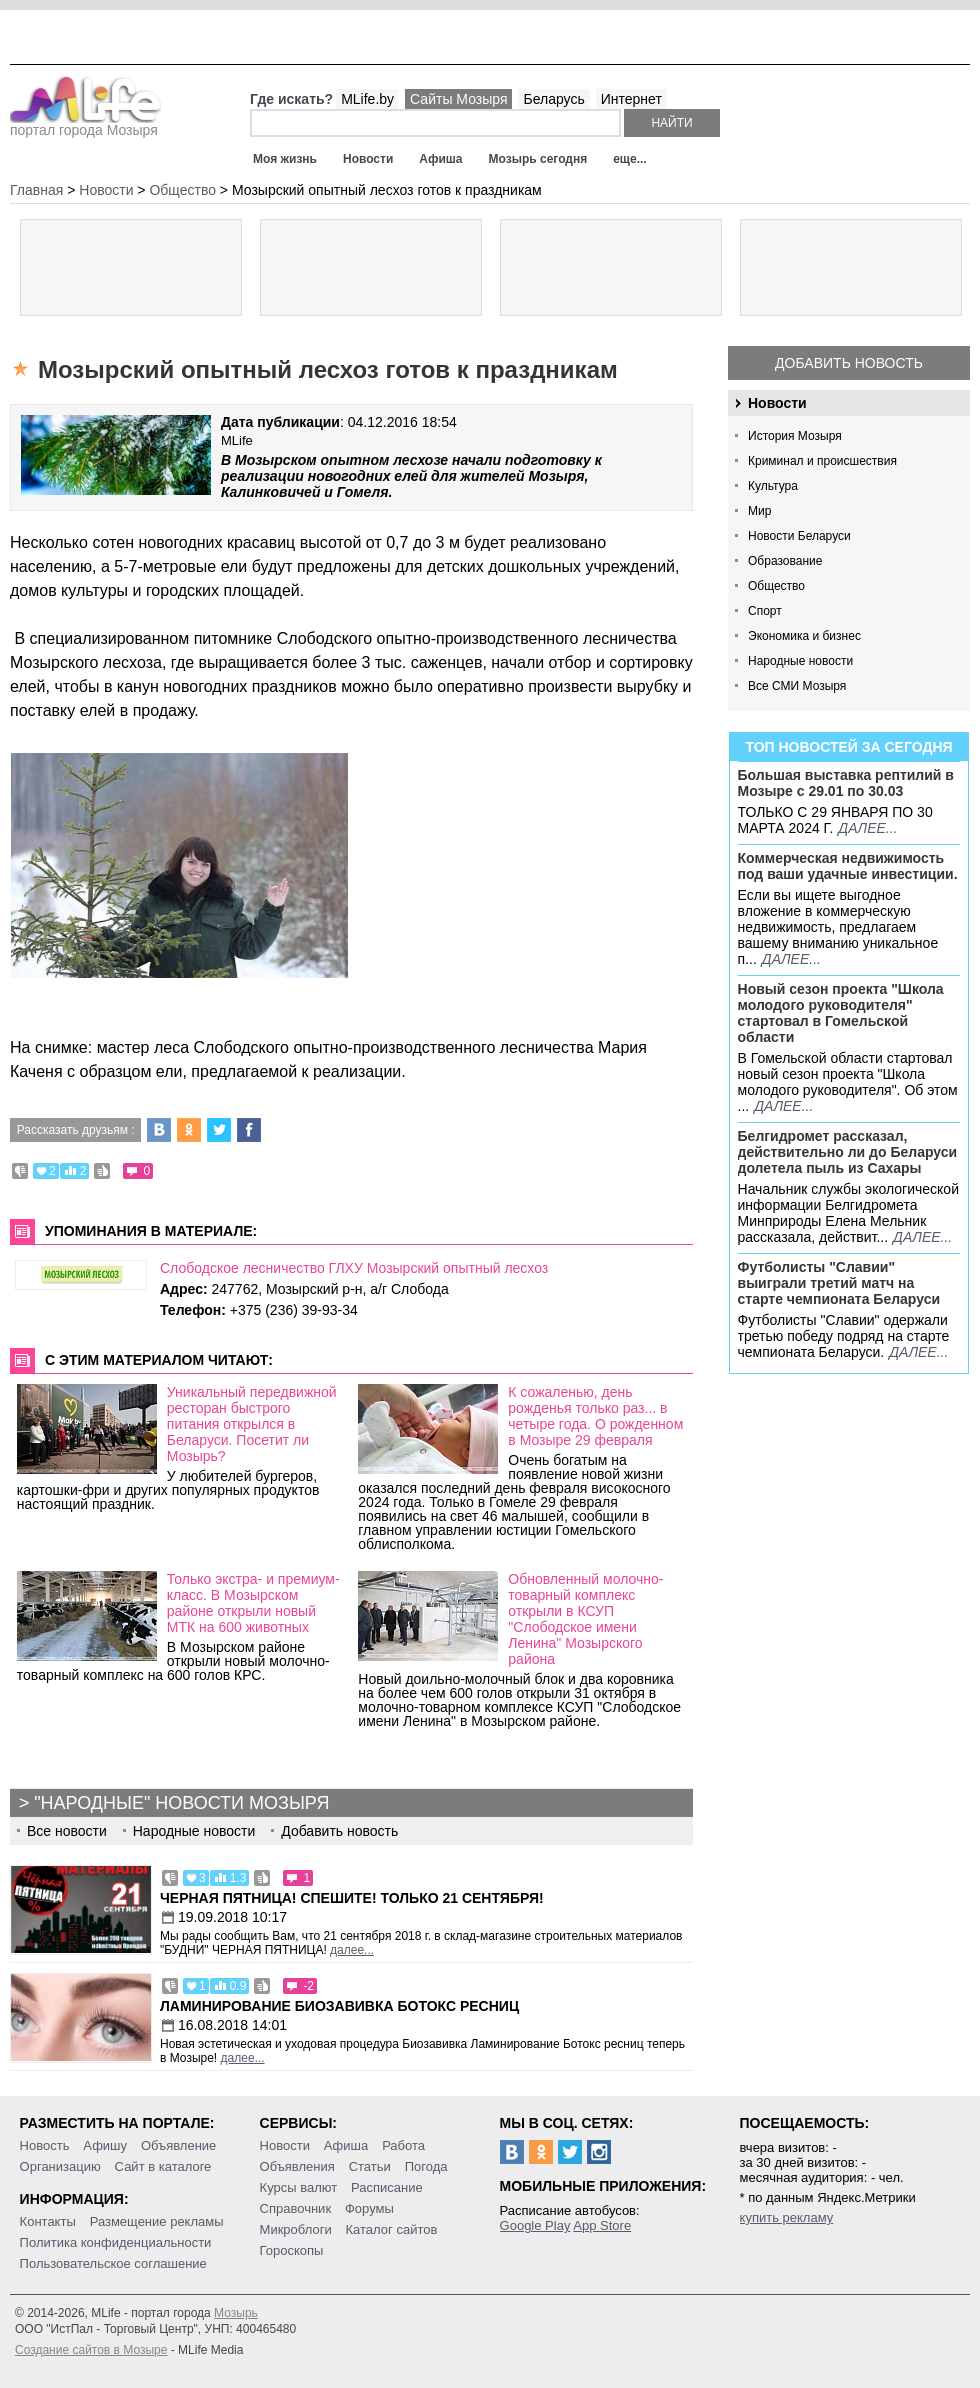  What do you see at coordinates (849, 363) in the screenshot?
I see `Добавить новость` at bounding box center [849, 363].